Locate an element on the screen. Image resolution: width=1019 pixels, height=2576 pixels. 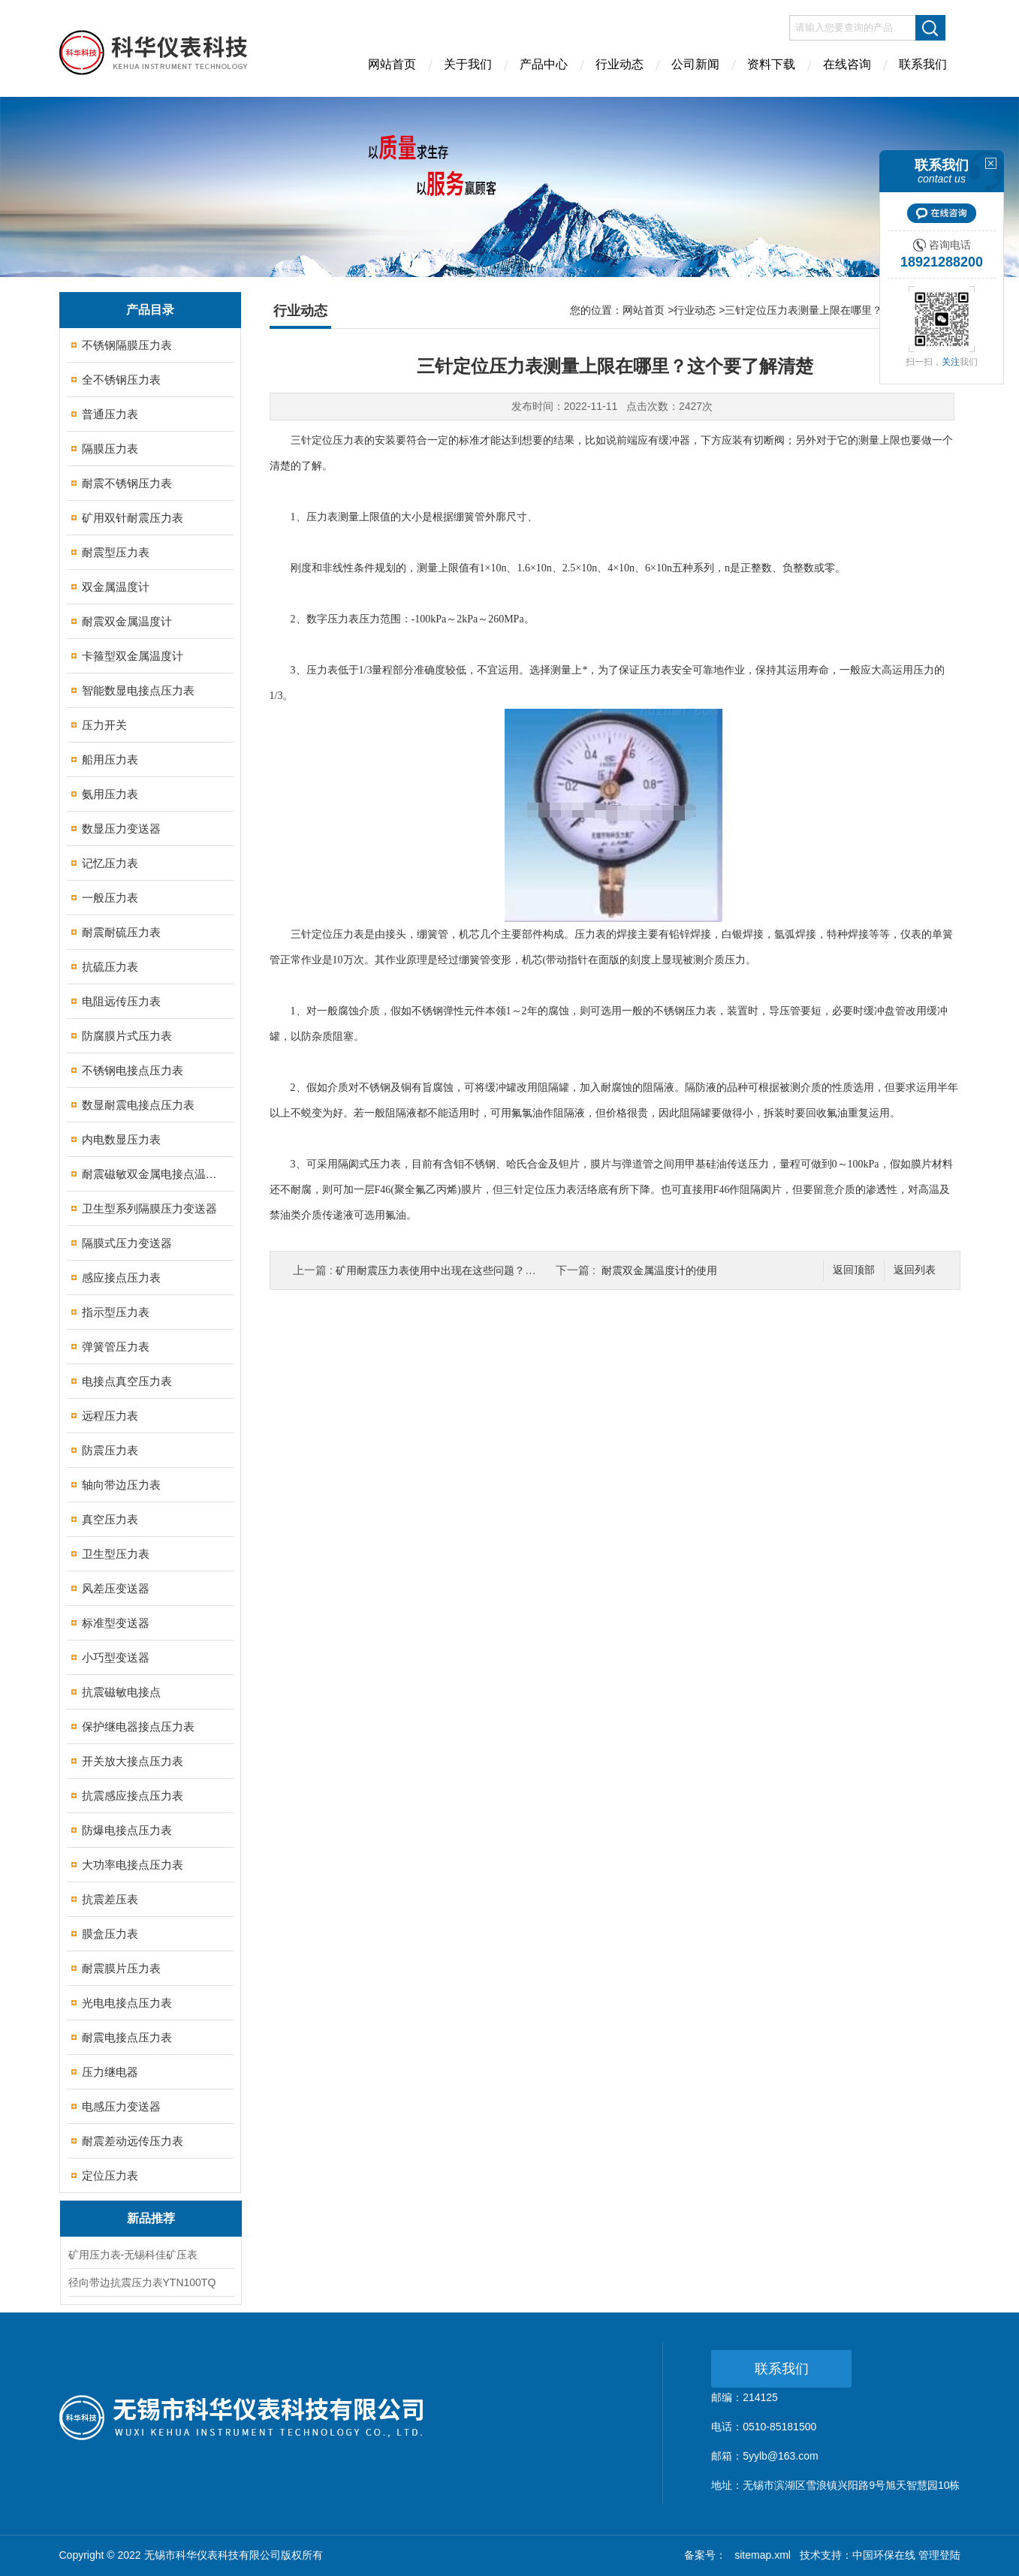
行业动态 is located at coordinates (619, 64).